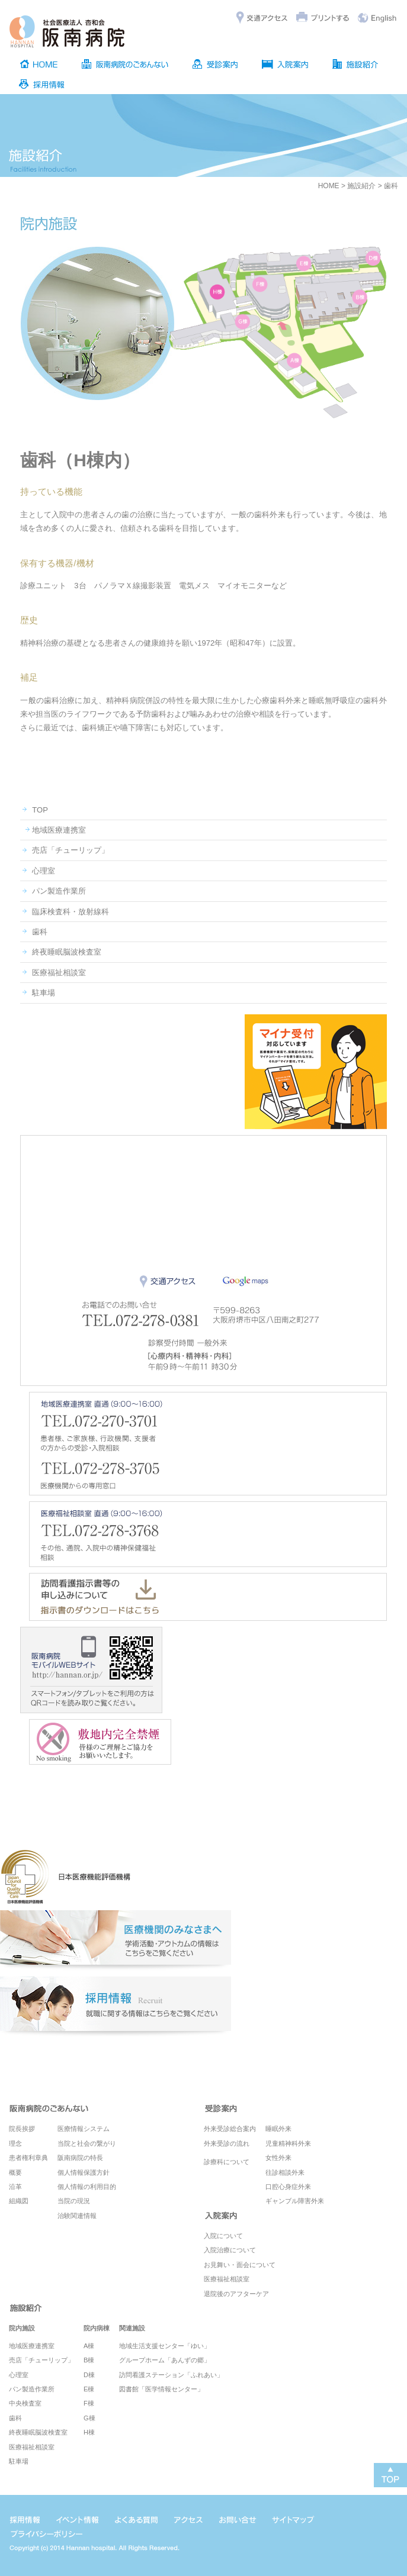 The width and height of the screenshot is (407, 2576). Describe the element at coordinates (89, 2374) in the screenshot. I see `D棟` at that location.